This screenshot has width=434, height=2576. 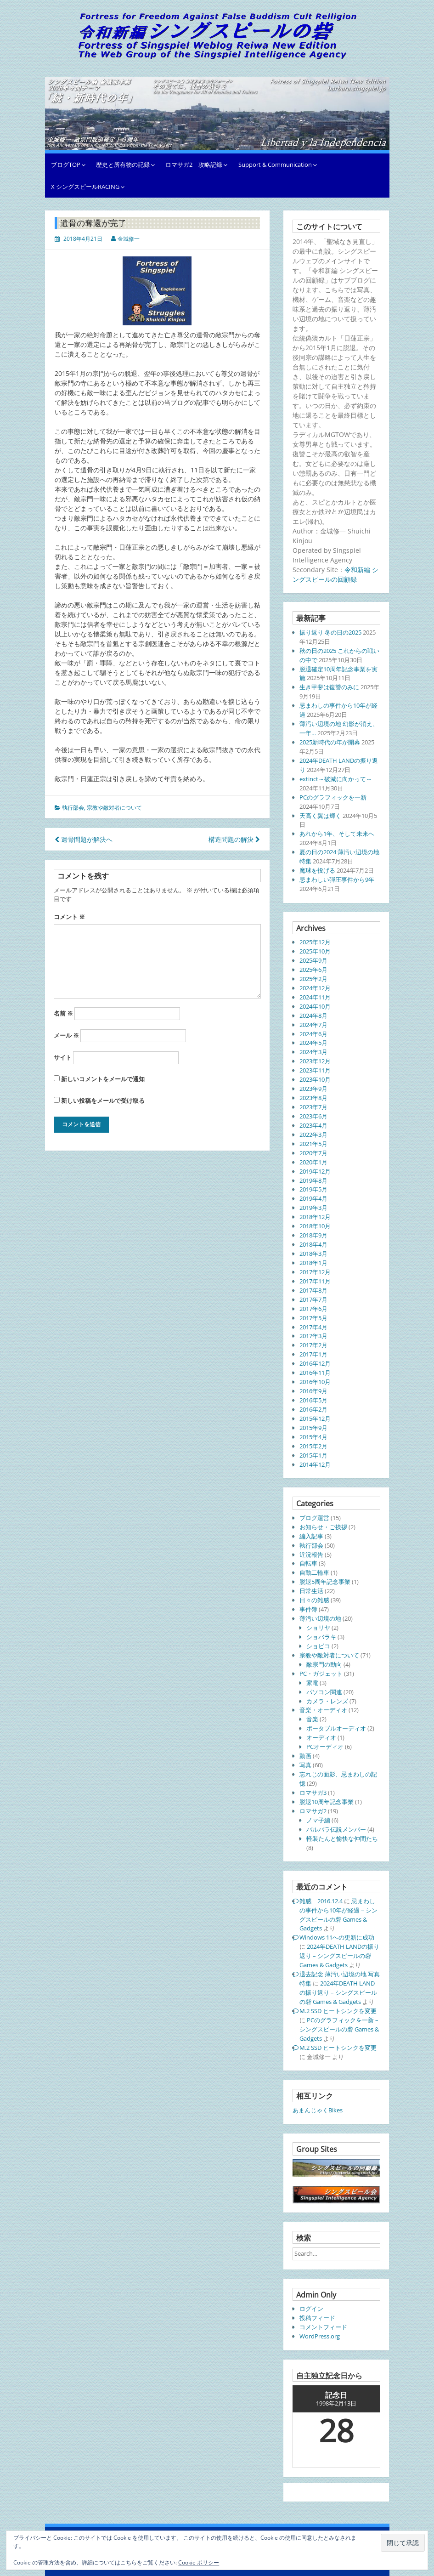 I want to click on ショビコ, so click(x=318, y=1646).